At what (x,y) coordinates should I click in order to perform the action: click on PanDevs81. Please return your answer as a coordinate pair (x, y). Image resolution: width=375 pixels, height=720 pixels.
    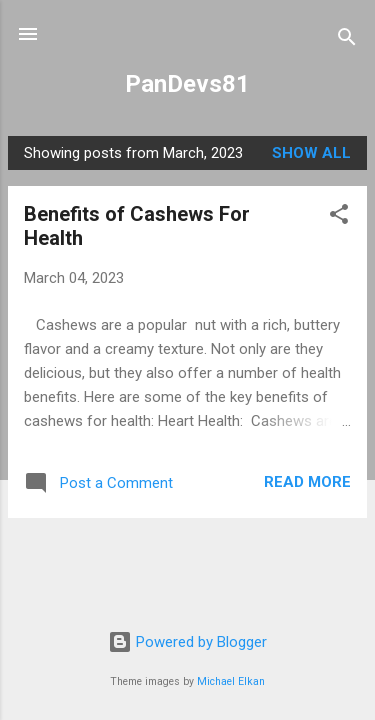
    Looking at the image, I should click on (187, 84).